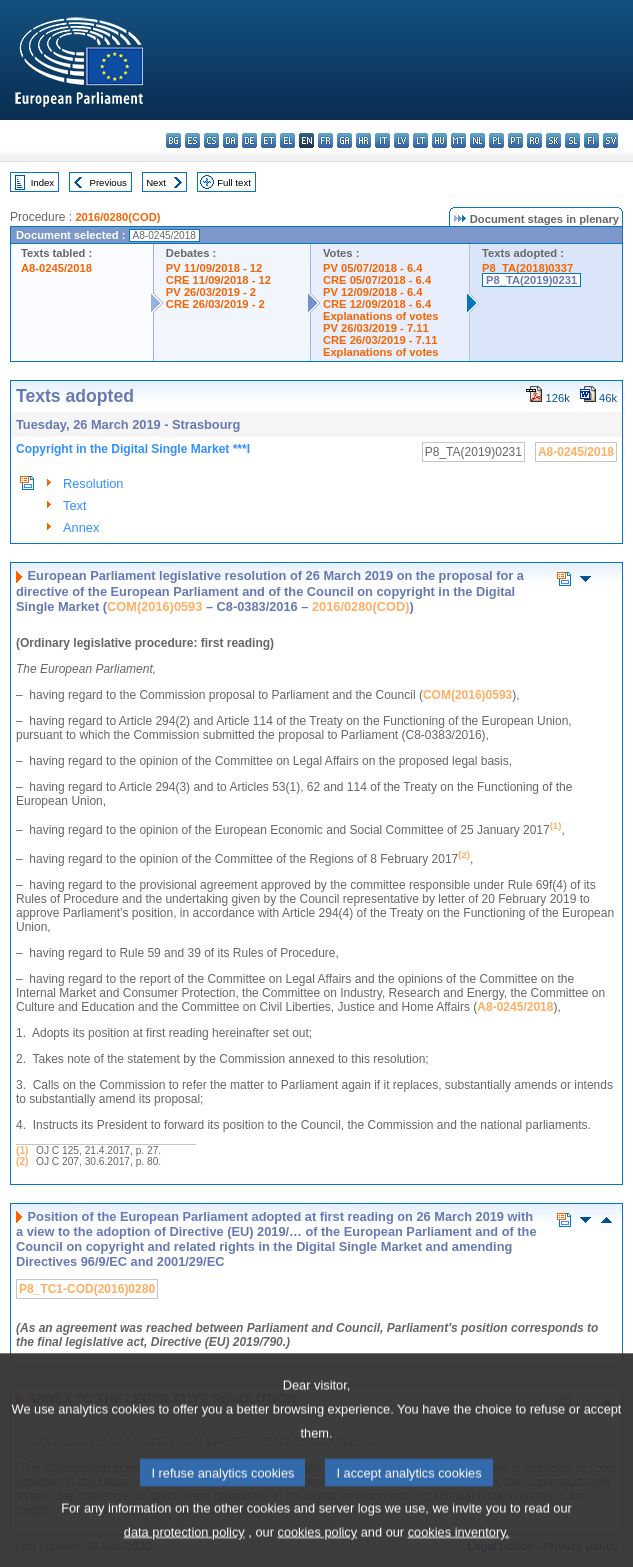 The width and height of the screenshot is (633, 1567). I want to click on Full text, so click(234, 182).